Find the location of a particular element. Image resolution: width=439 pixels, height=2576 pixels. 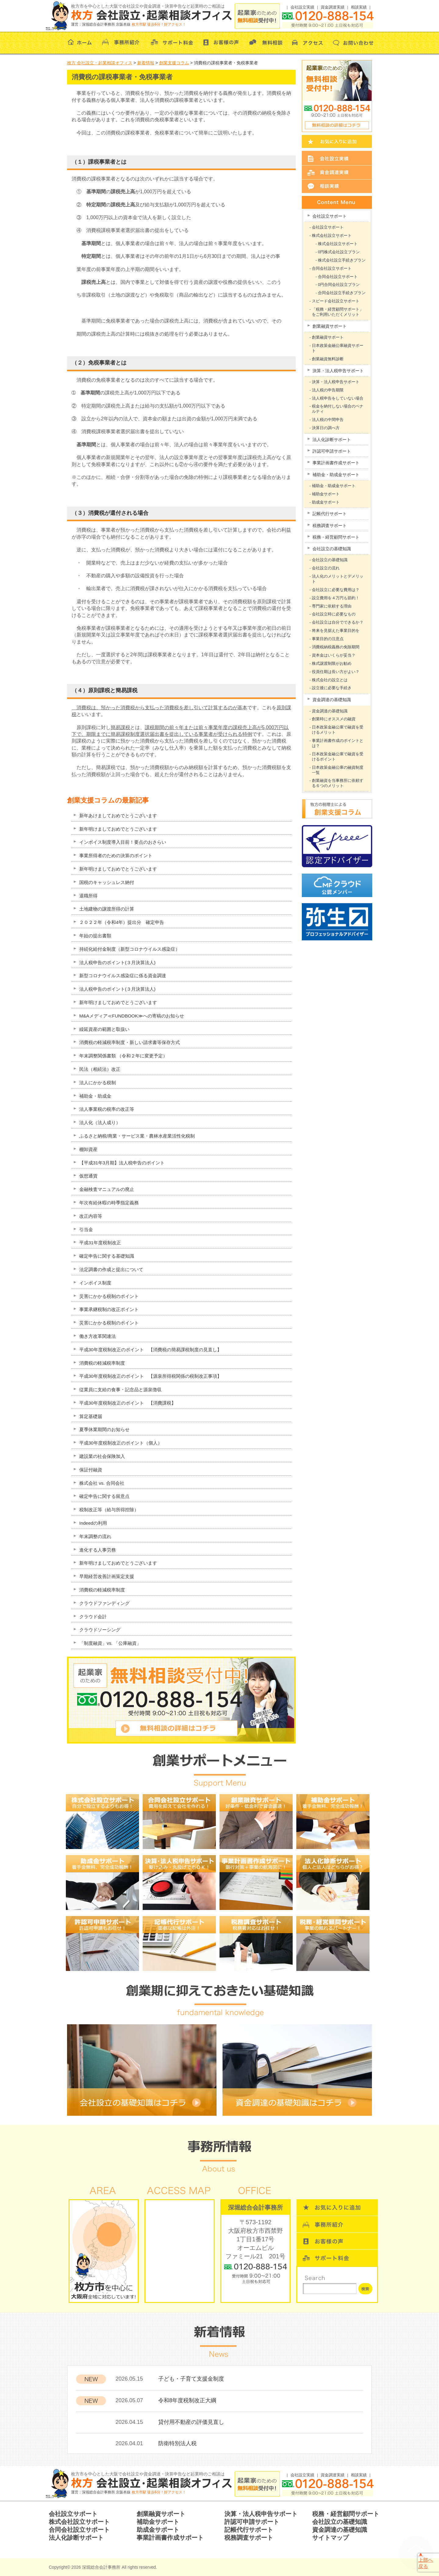

法人事業税の税率の改正等 is located at coordinates (106, 1109).